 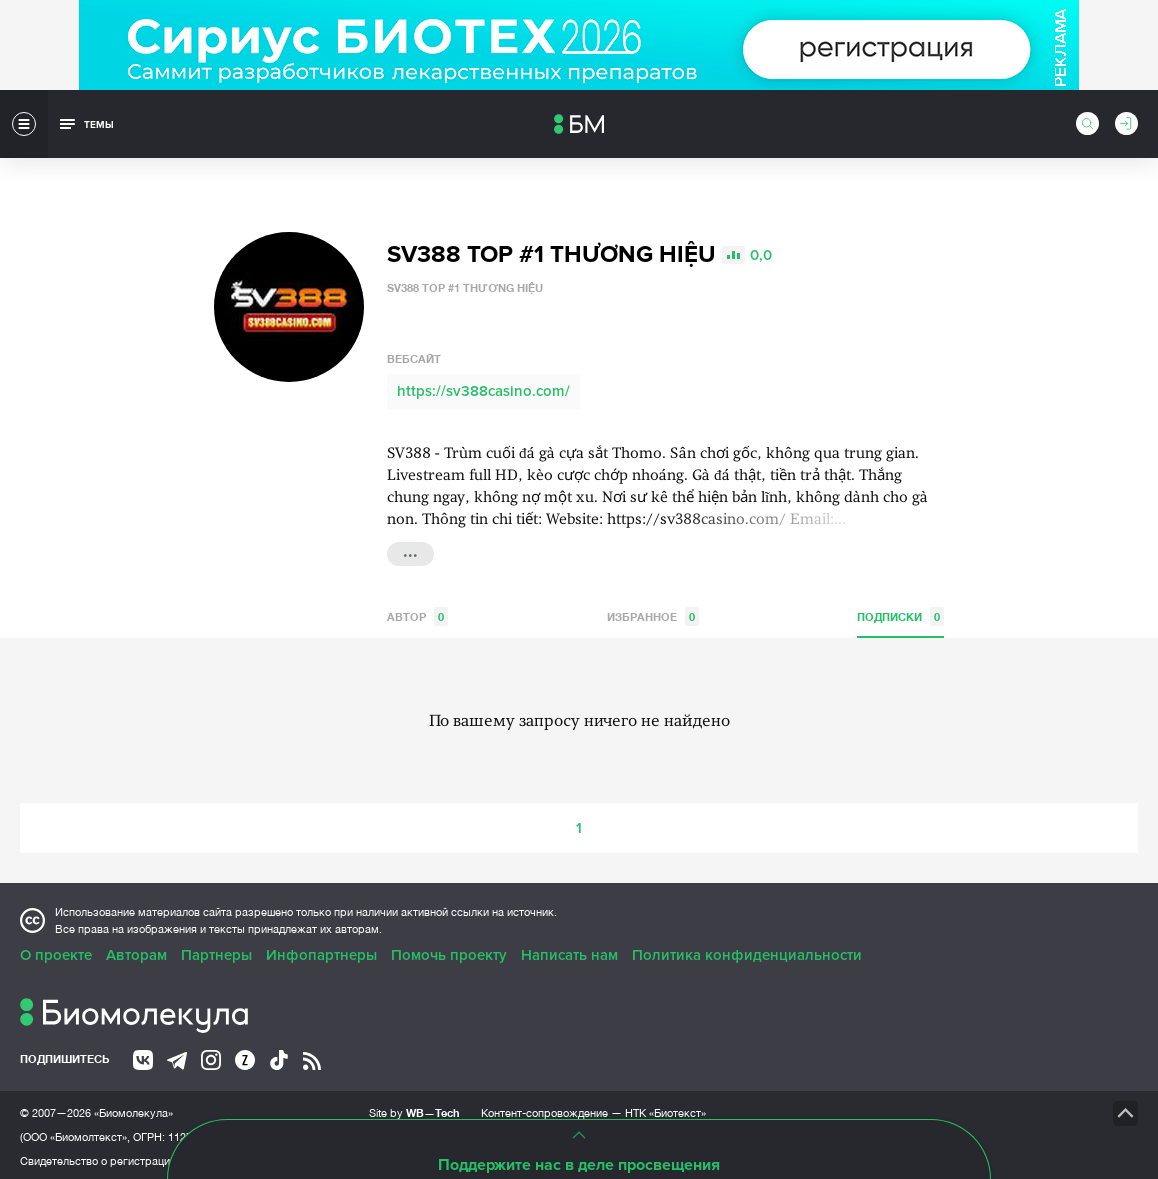 I want to click on Подписки, so click(x=900, y=612).